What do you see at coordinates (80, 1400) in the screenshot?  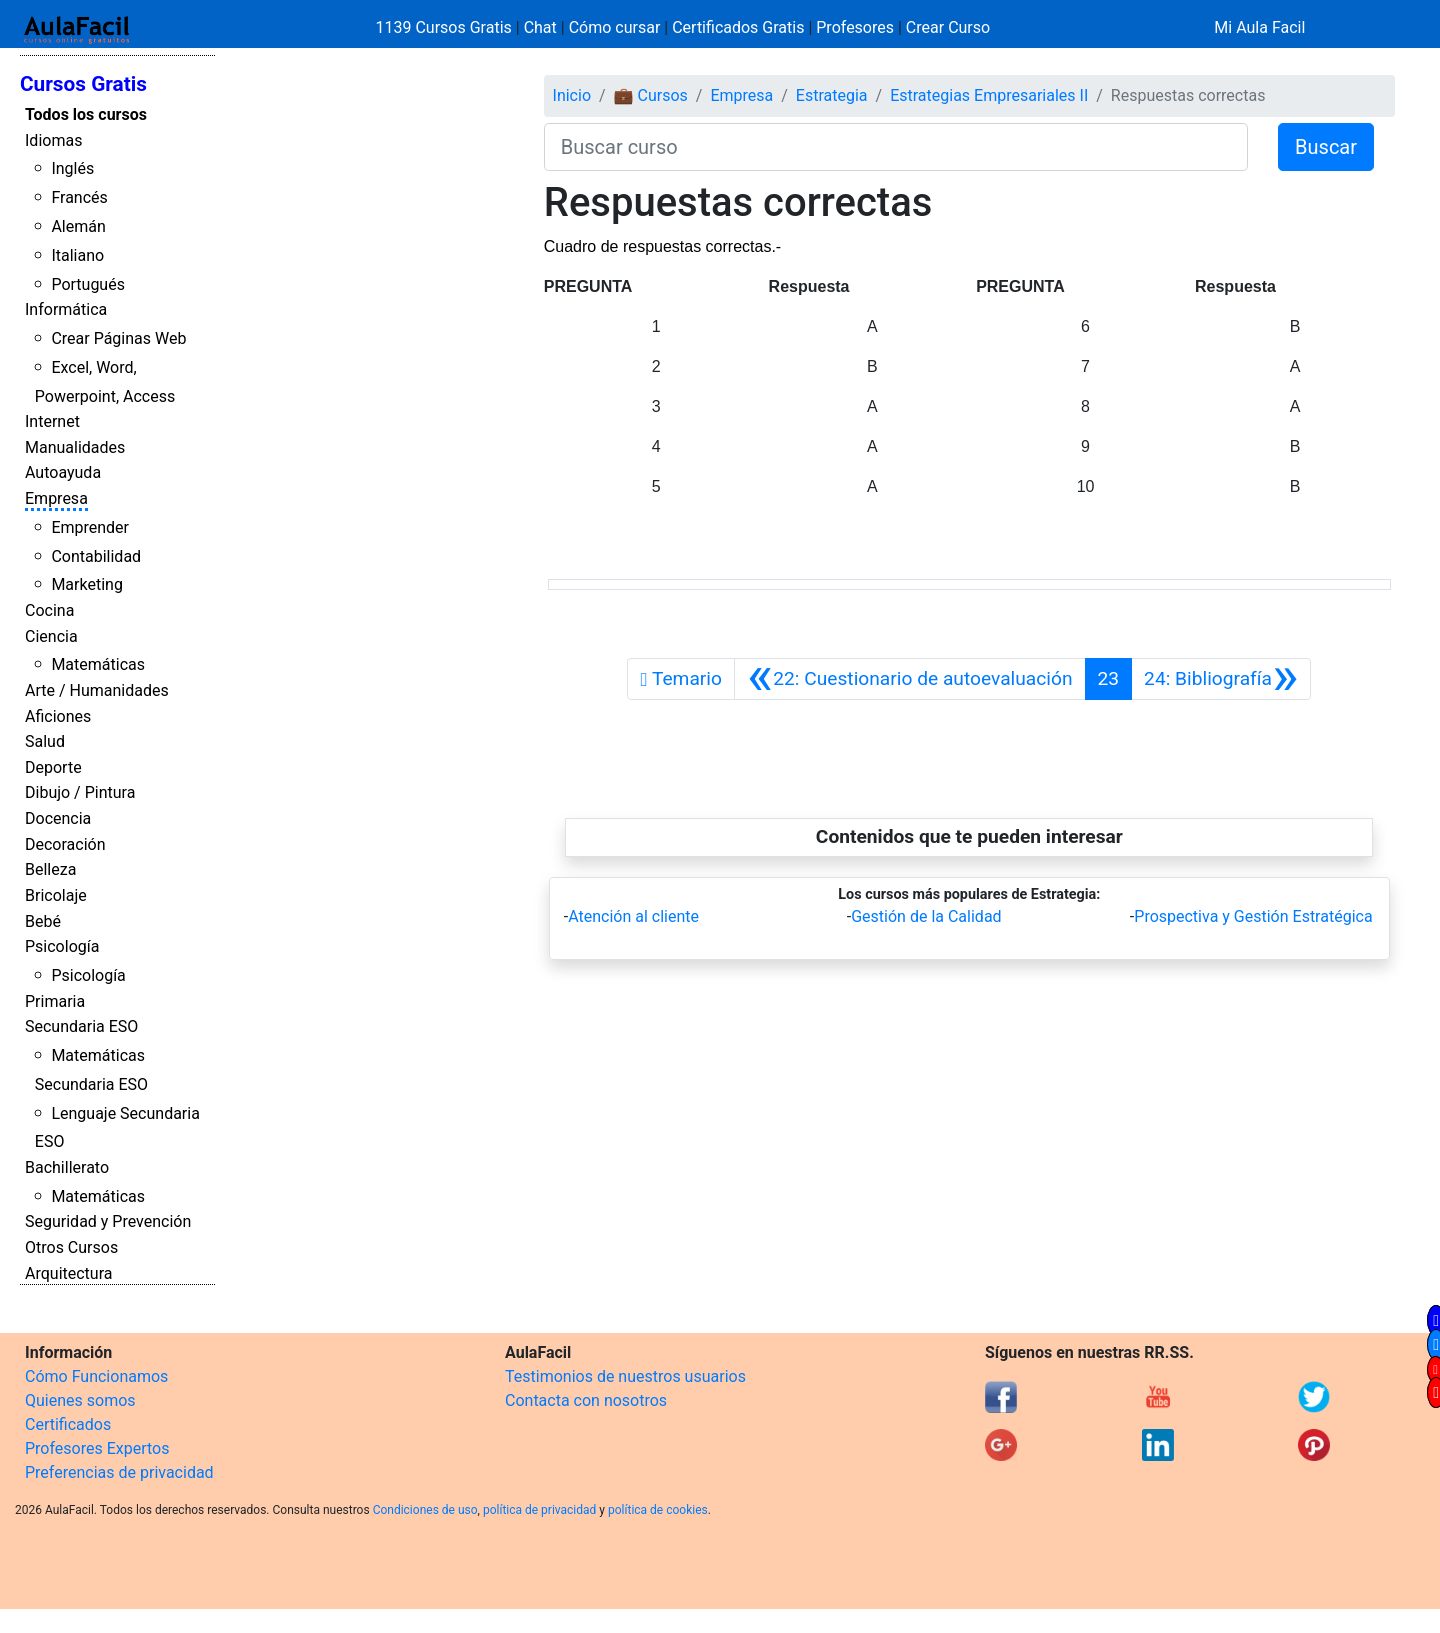 I see `Quienes somos` at bounding box center [80, 1400].